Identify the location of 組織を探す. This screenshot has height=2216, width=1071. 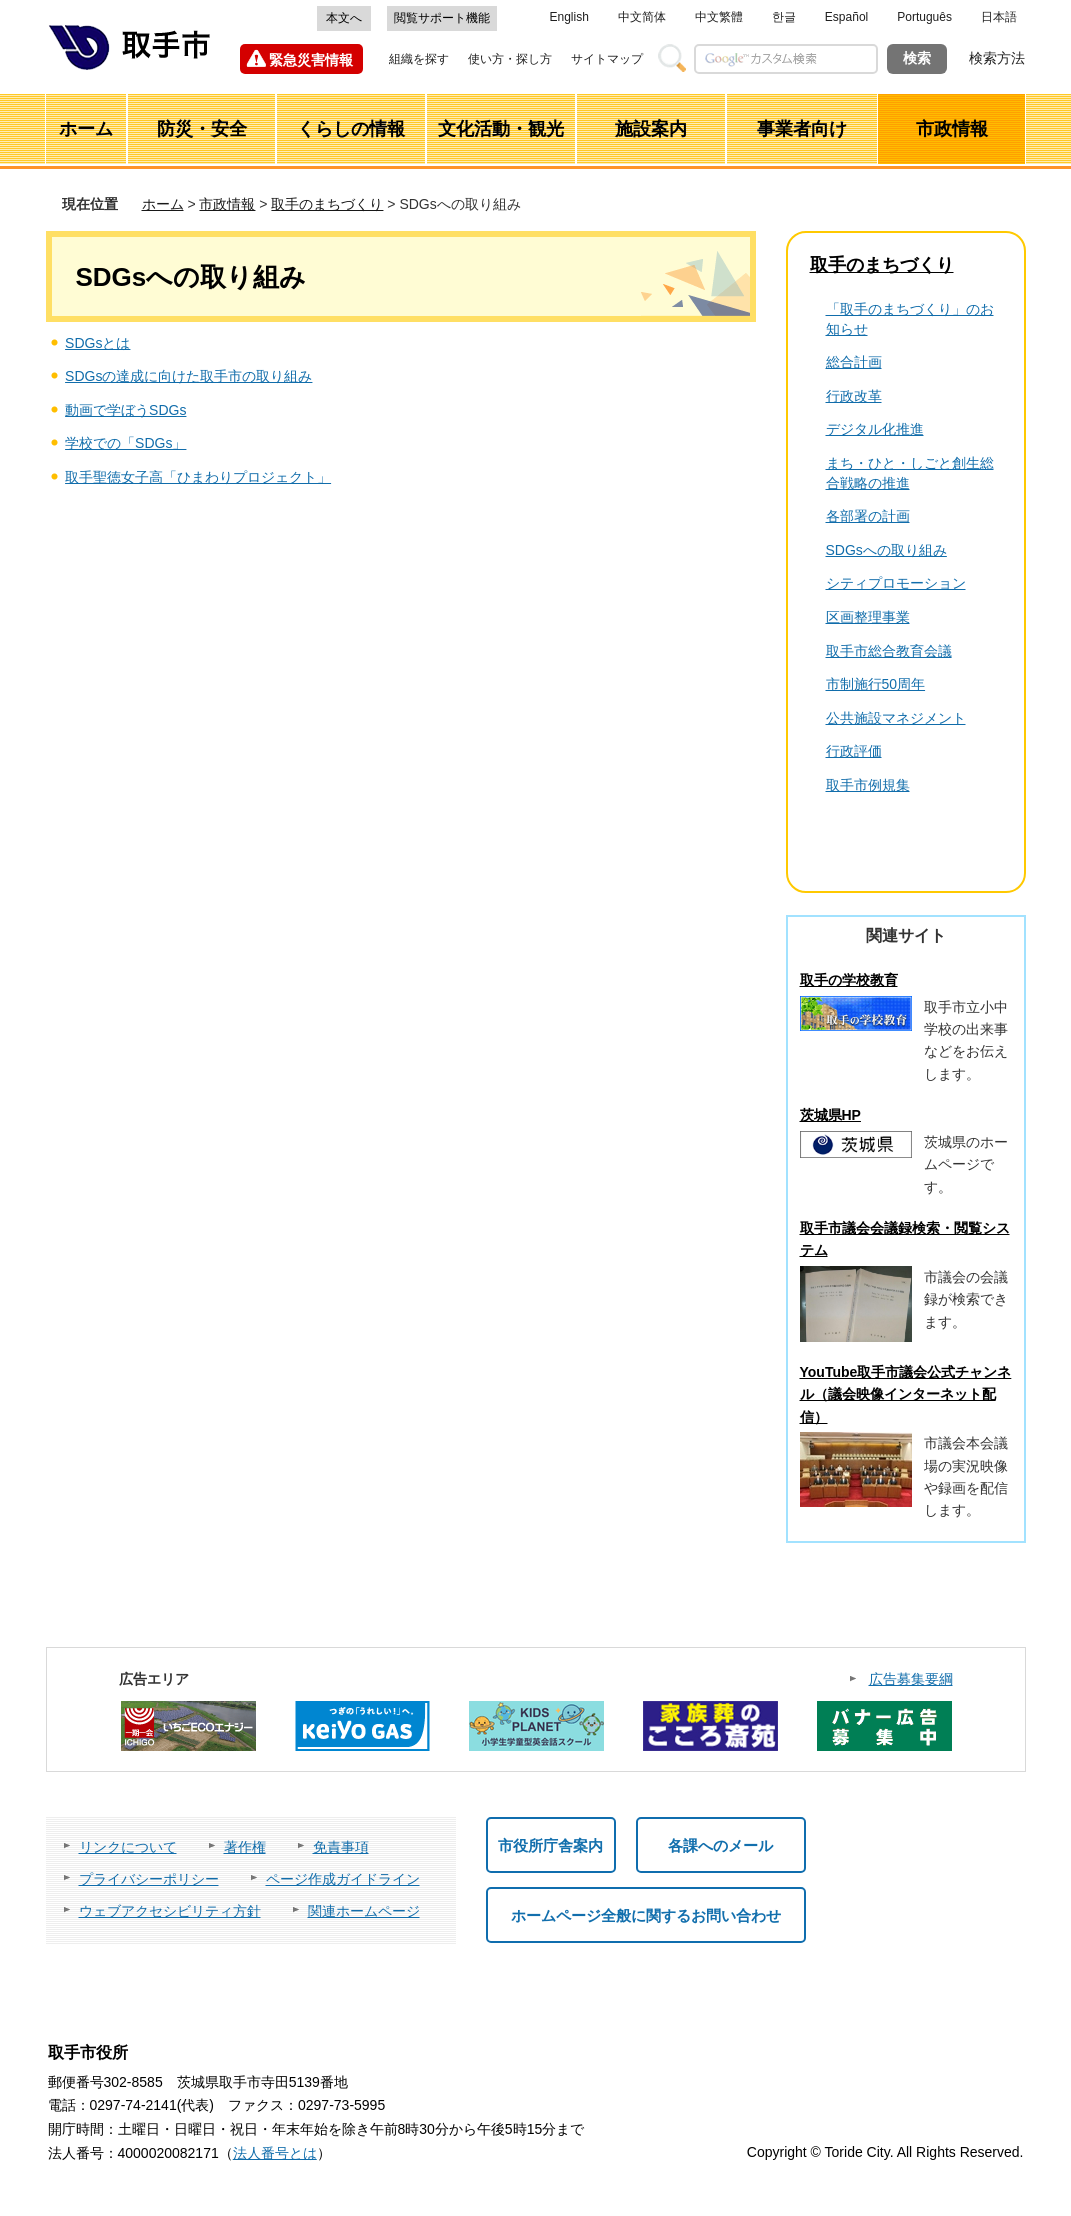
(419, 59).